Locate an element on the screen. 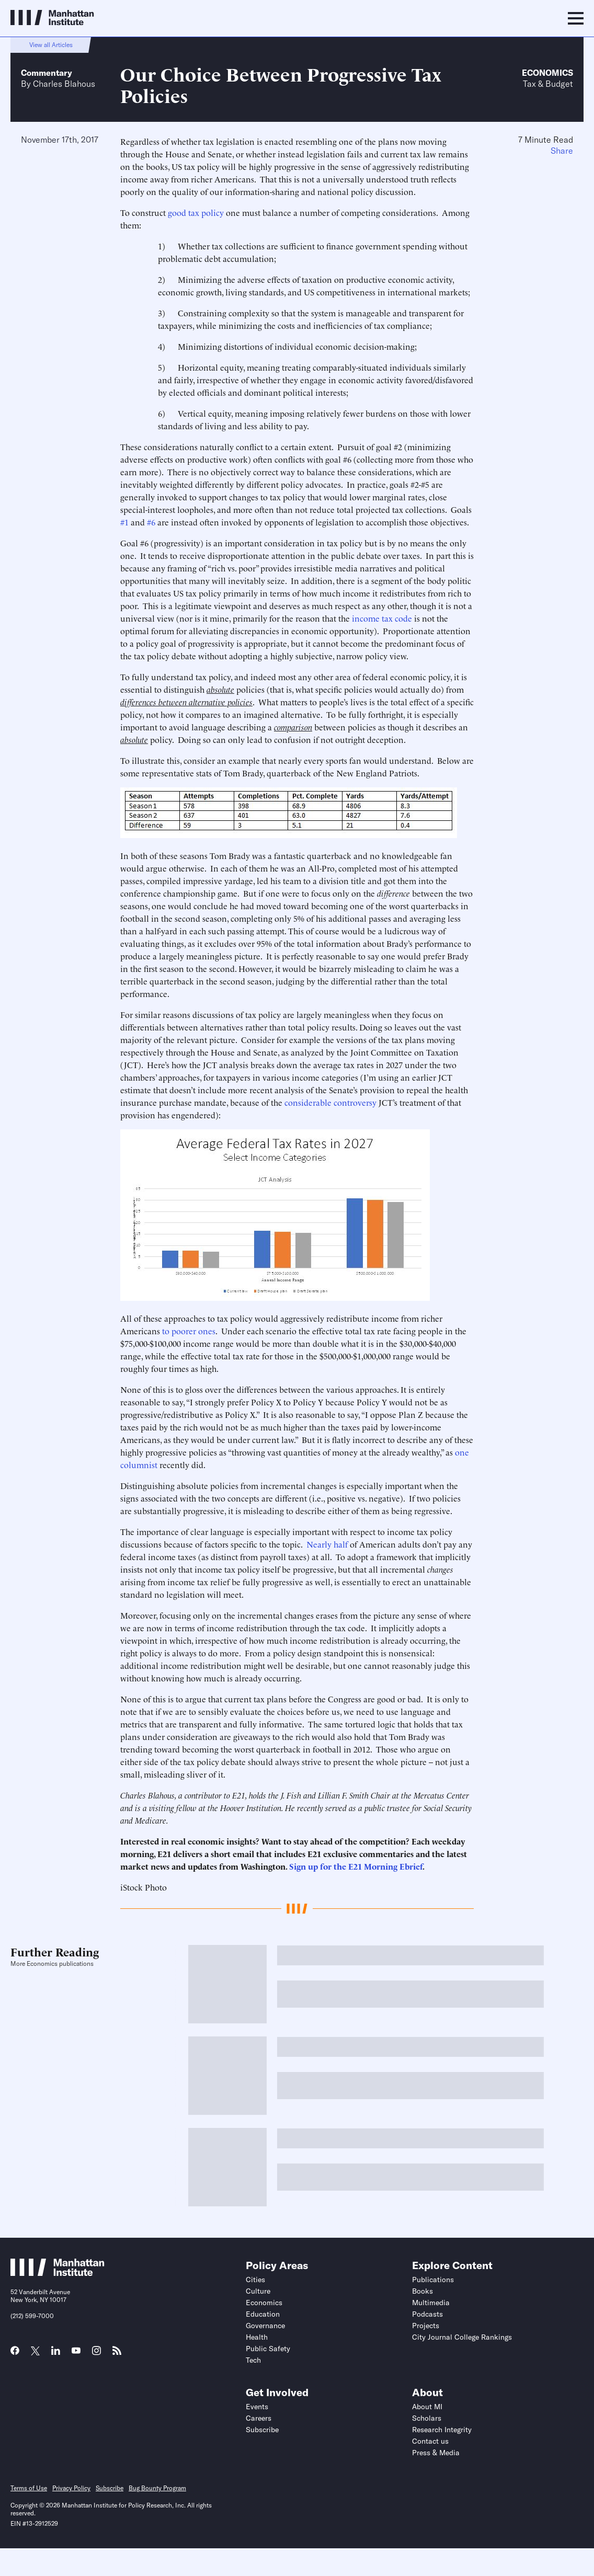 The image size is (594, 2576). Culture is located at coordinates (258, 2291).